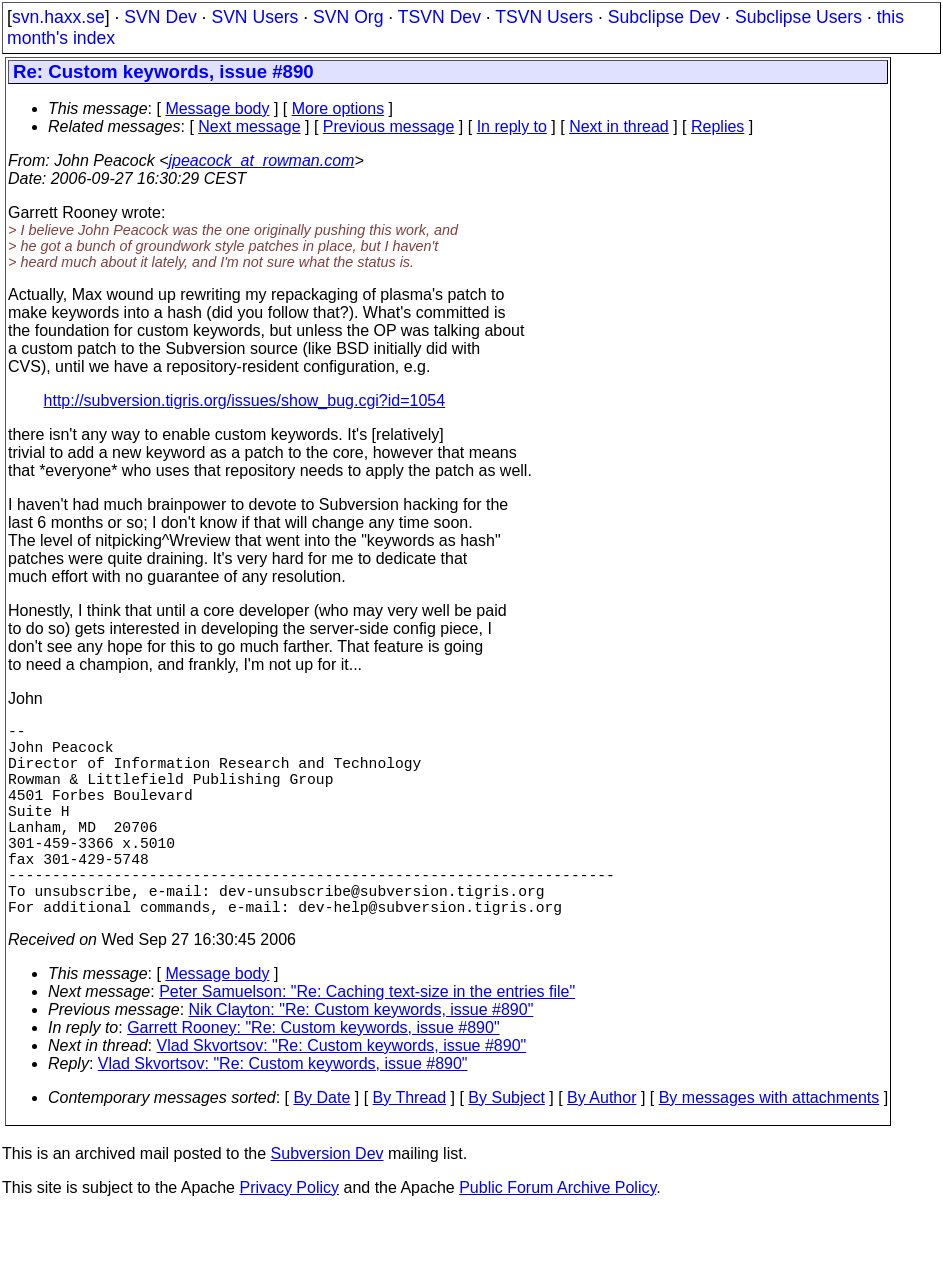 The image size is (943, 1261). What do you see at coordinates (557, 1235) in the screenshot?
I see `Public Forum Archive Policy` at bounding box center [557, 1235].